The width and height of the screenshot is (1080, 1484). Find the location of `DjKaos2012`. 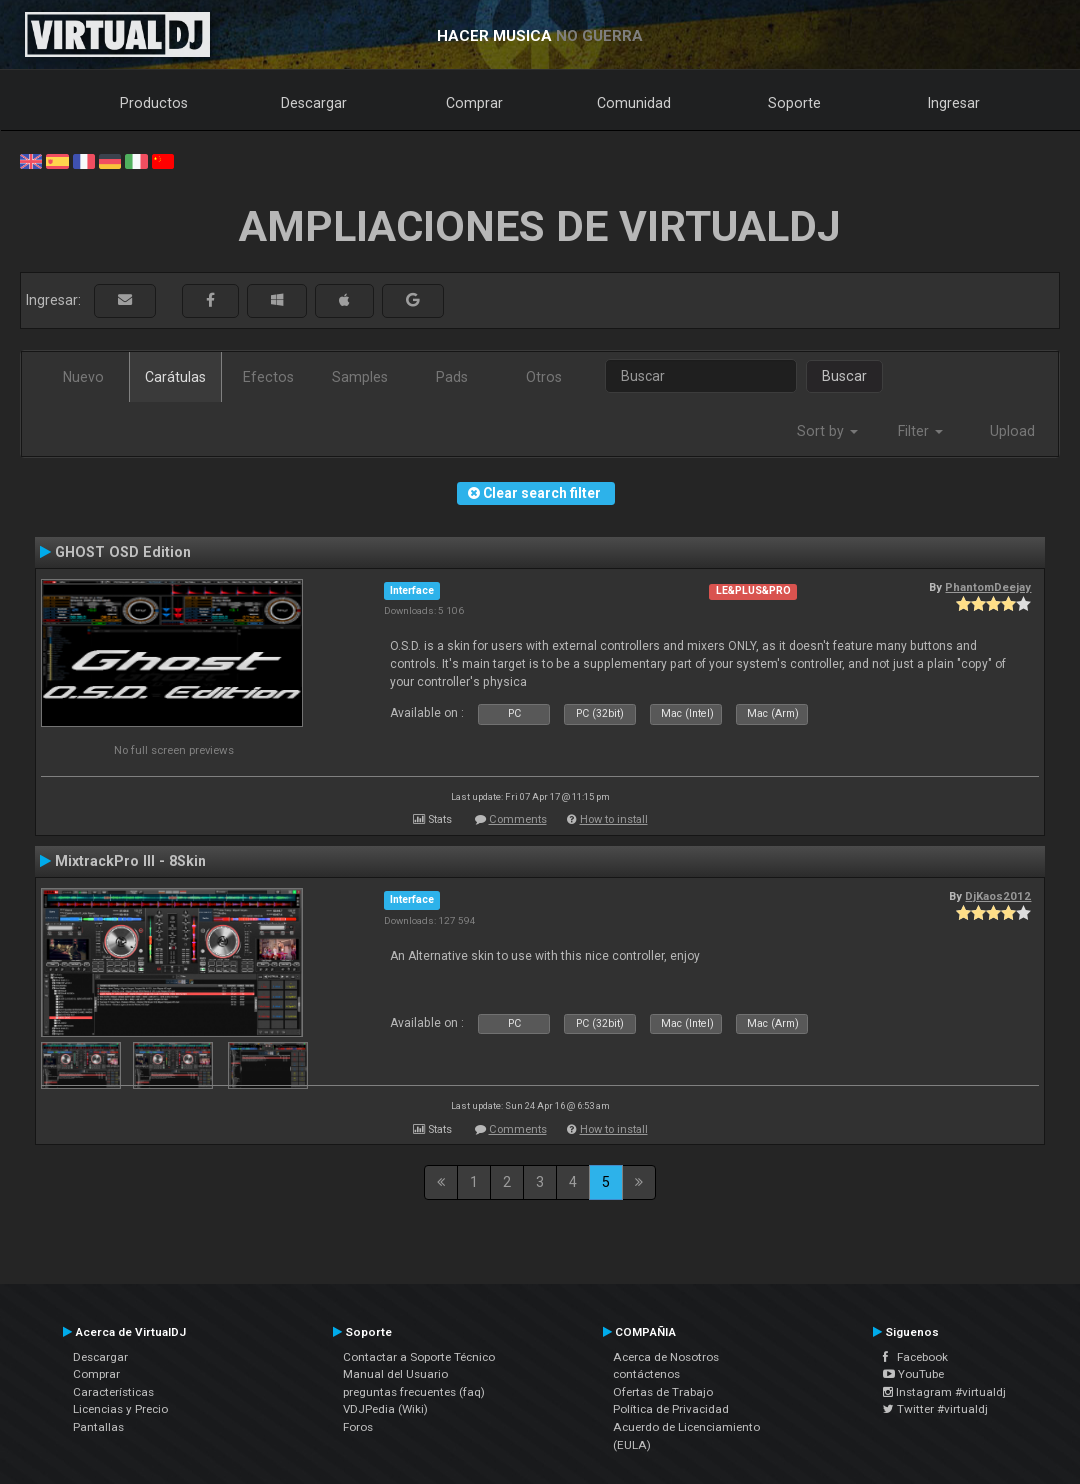

DjKaos2012 is located at coordinates (998, 896).